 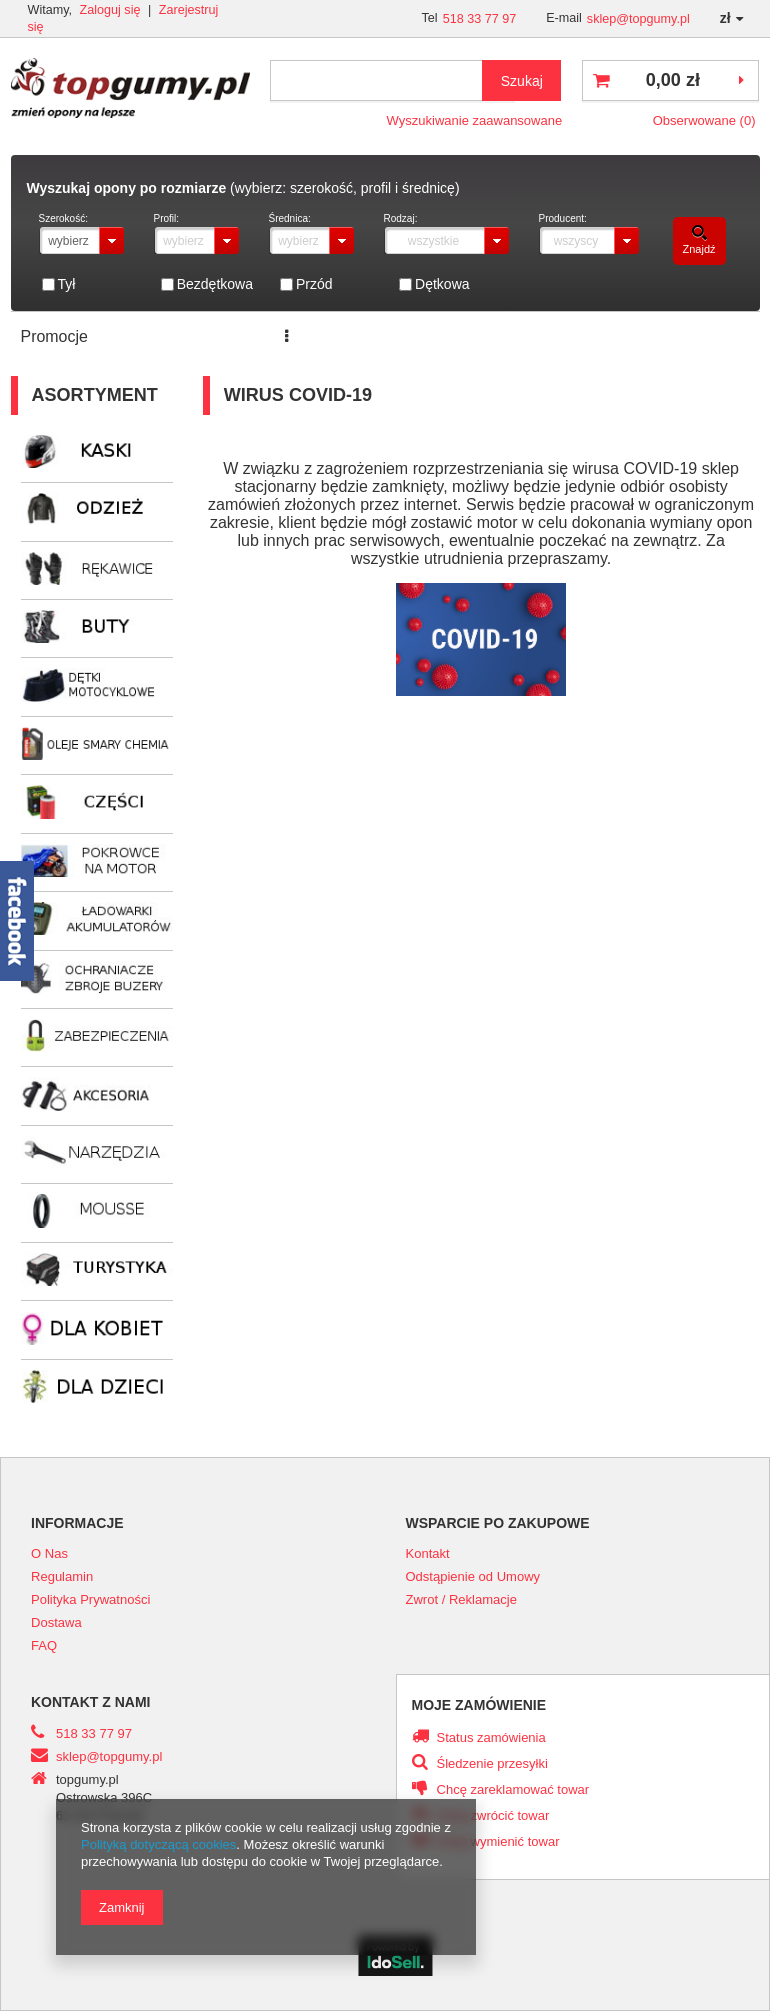 I want to click on Wyszukiwanie zaawansowane, so click(x=475, y=120).